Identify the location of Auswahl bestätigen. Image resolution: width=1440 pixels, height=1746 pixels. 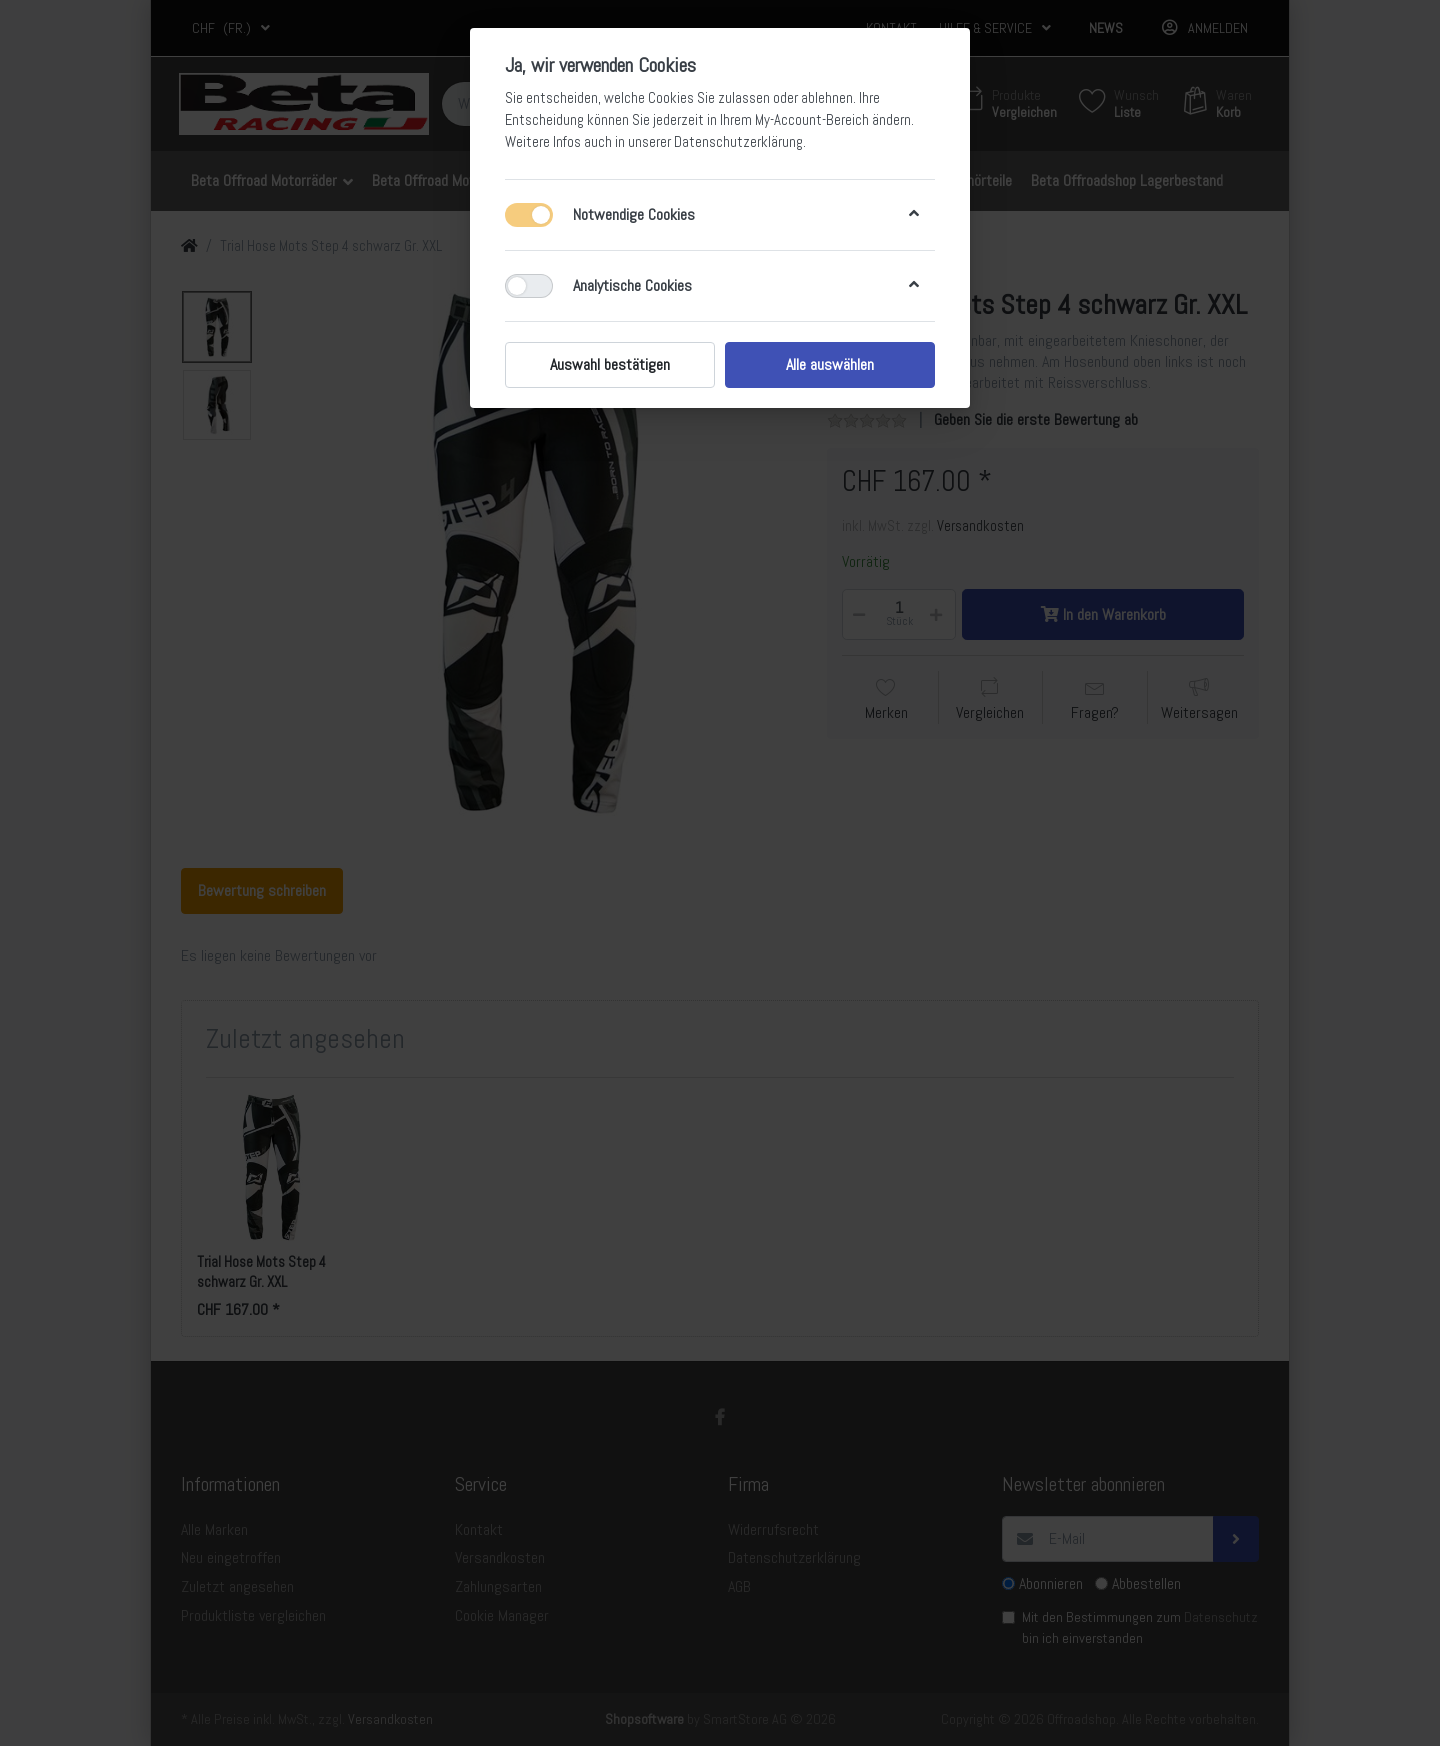
(610, 364).